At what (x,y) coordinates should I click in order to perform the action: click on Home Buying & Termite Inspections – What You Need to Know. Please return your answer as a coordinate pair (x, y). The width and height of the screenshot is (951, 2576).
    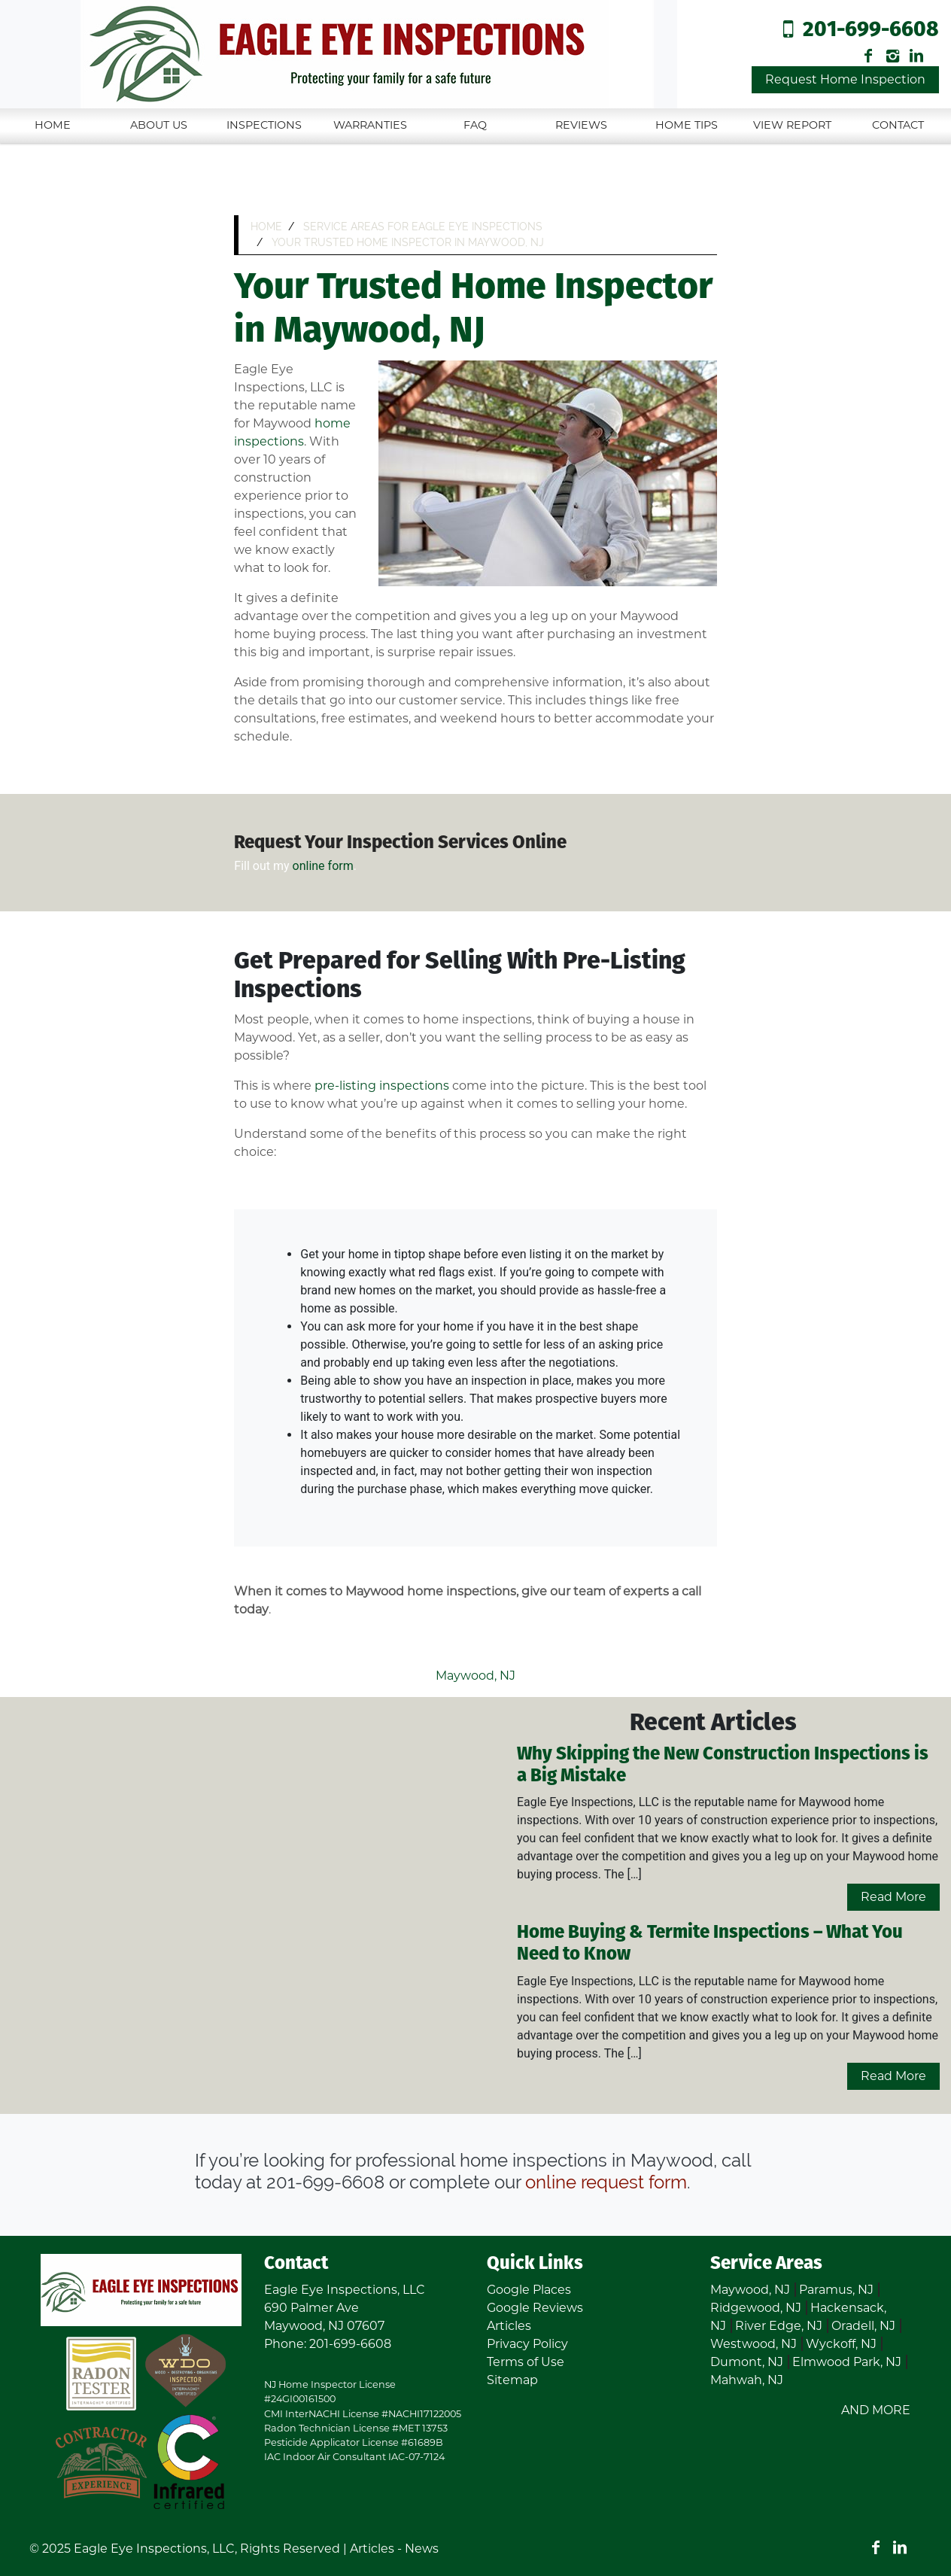
    Looking at the image, I should click on (710, 1944).